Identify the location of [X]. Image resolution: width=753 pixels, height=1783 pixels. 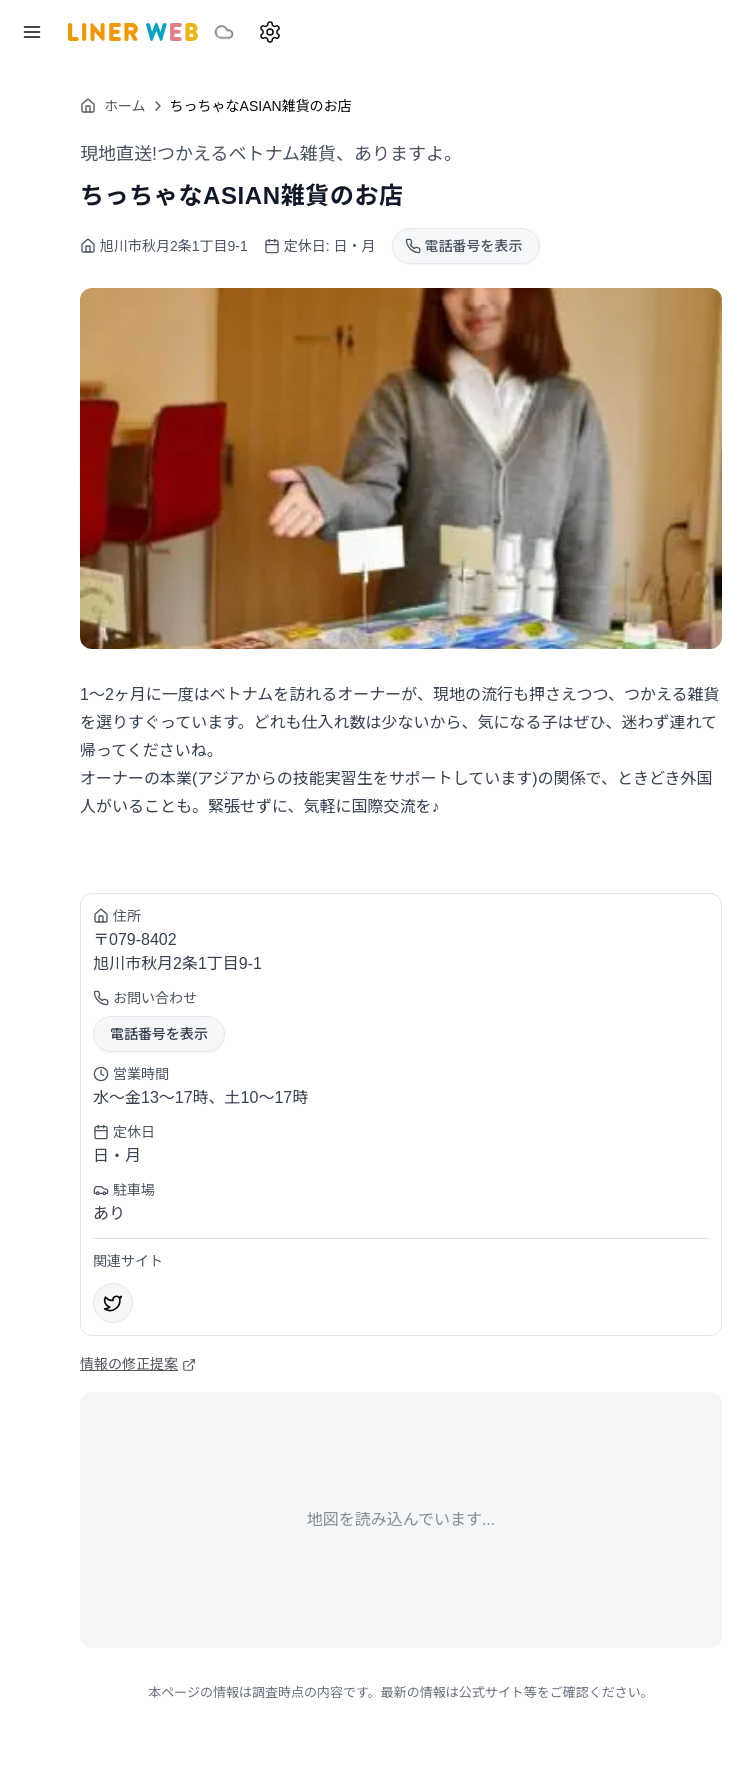
(113, 1303).